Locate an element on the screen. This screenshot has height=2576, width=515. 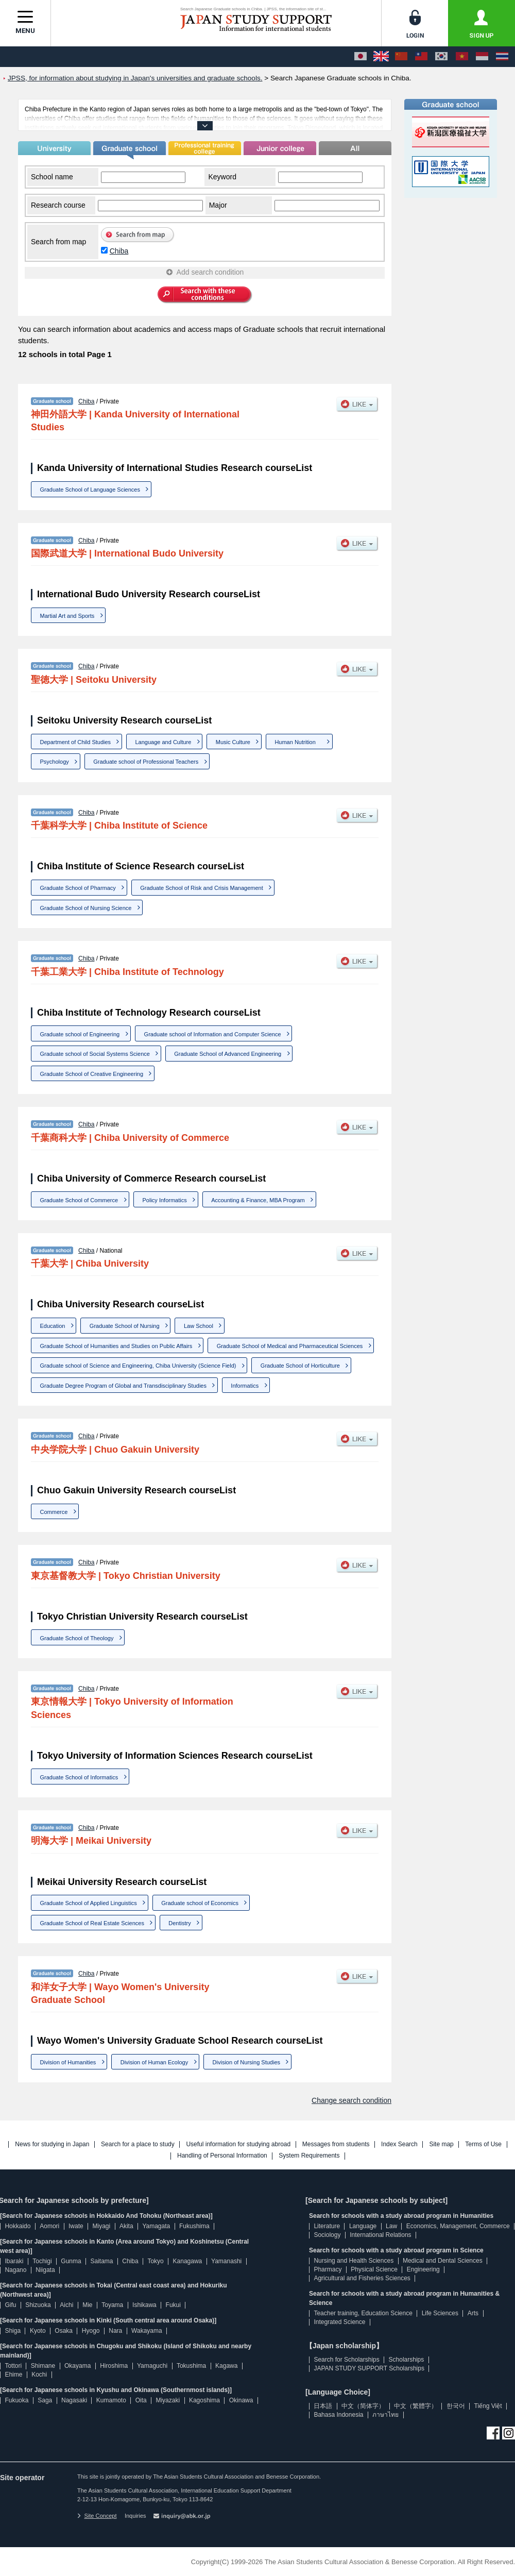
Okayama is located at coordinates (77, 2365).